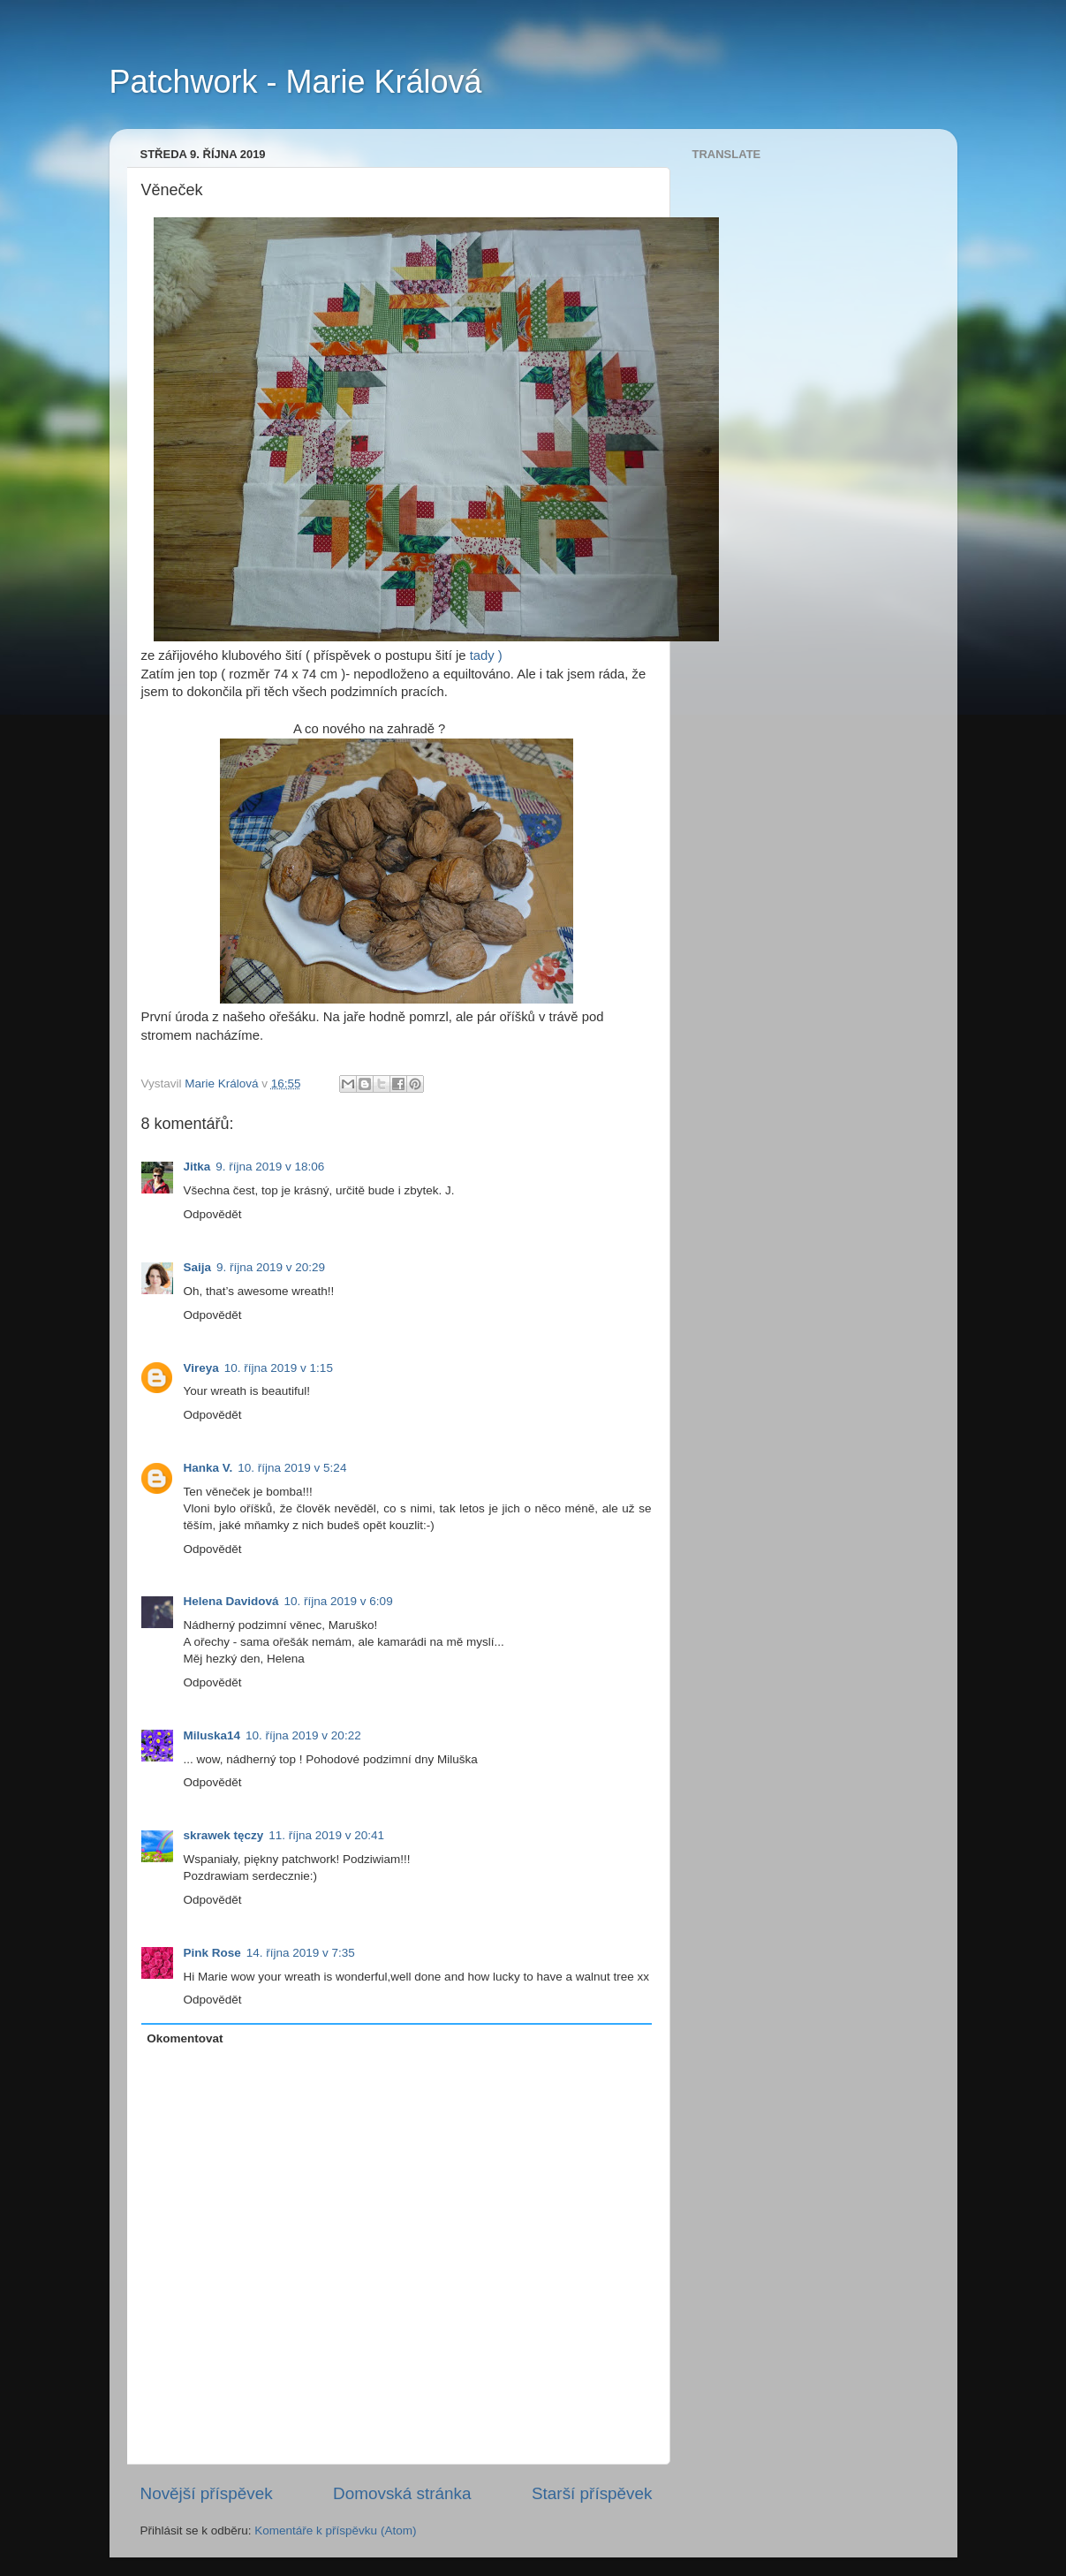 Image resolution: width=1066 pixels, height=2576 pixels. Describe the element at coordinates (326, 1835) in the screenshot. I see `11. října 2019 v 20:41` at that location.